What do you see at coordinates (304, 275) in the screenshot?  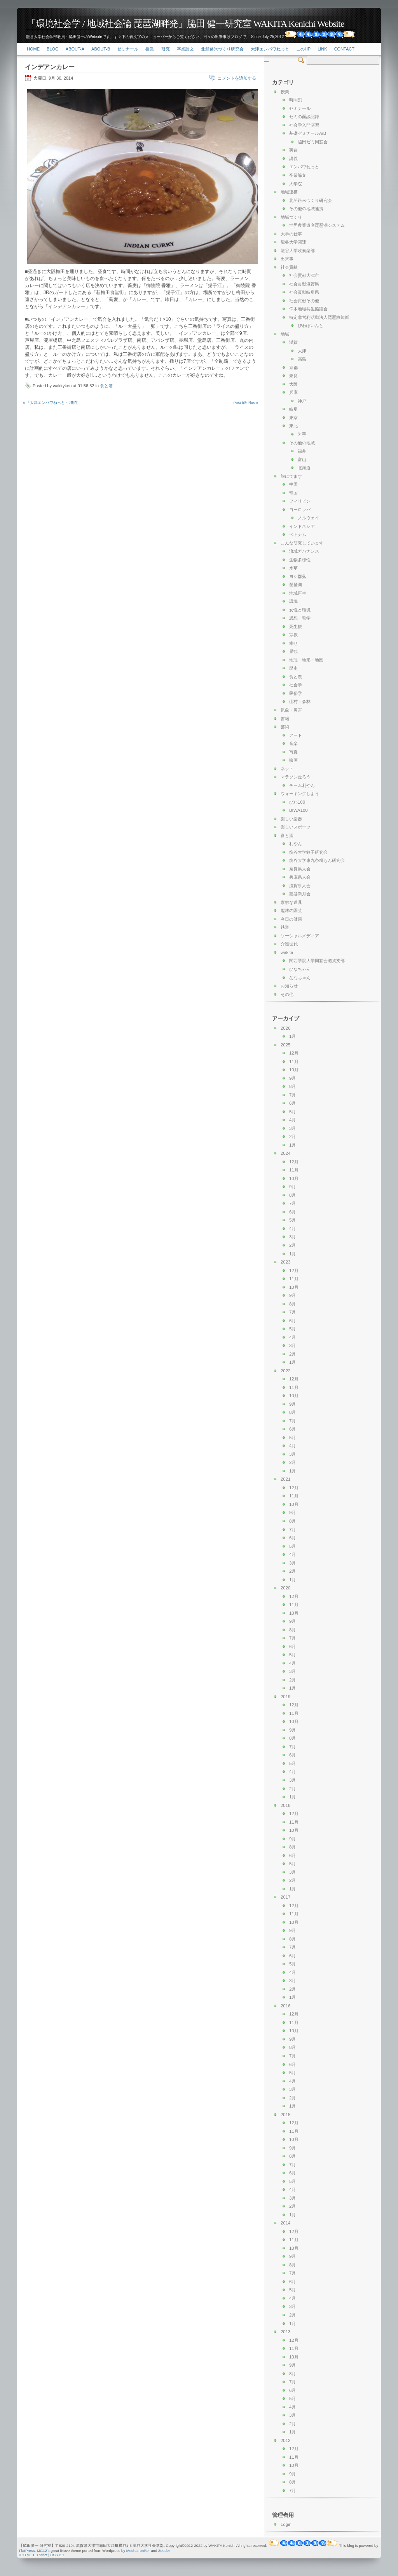 I see `社会貢献大津市` at bounding box center [304, 275].